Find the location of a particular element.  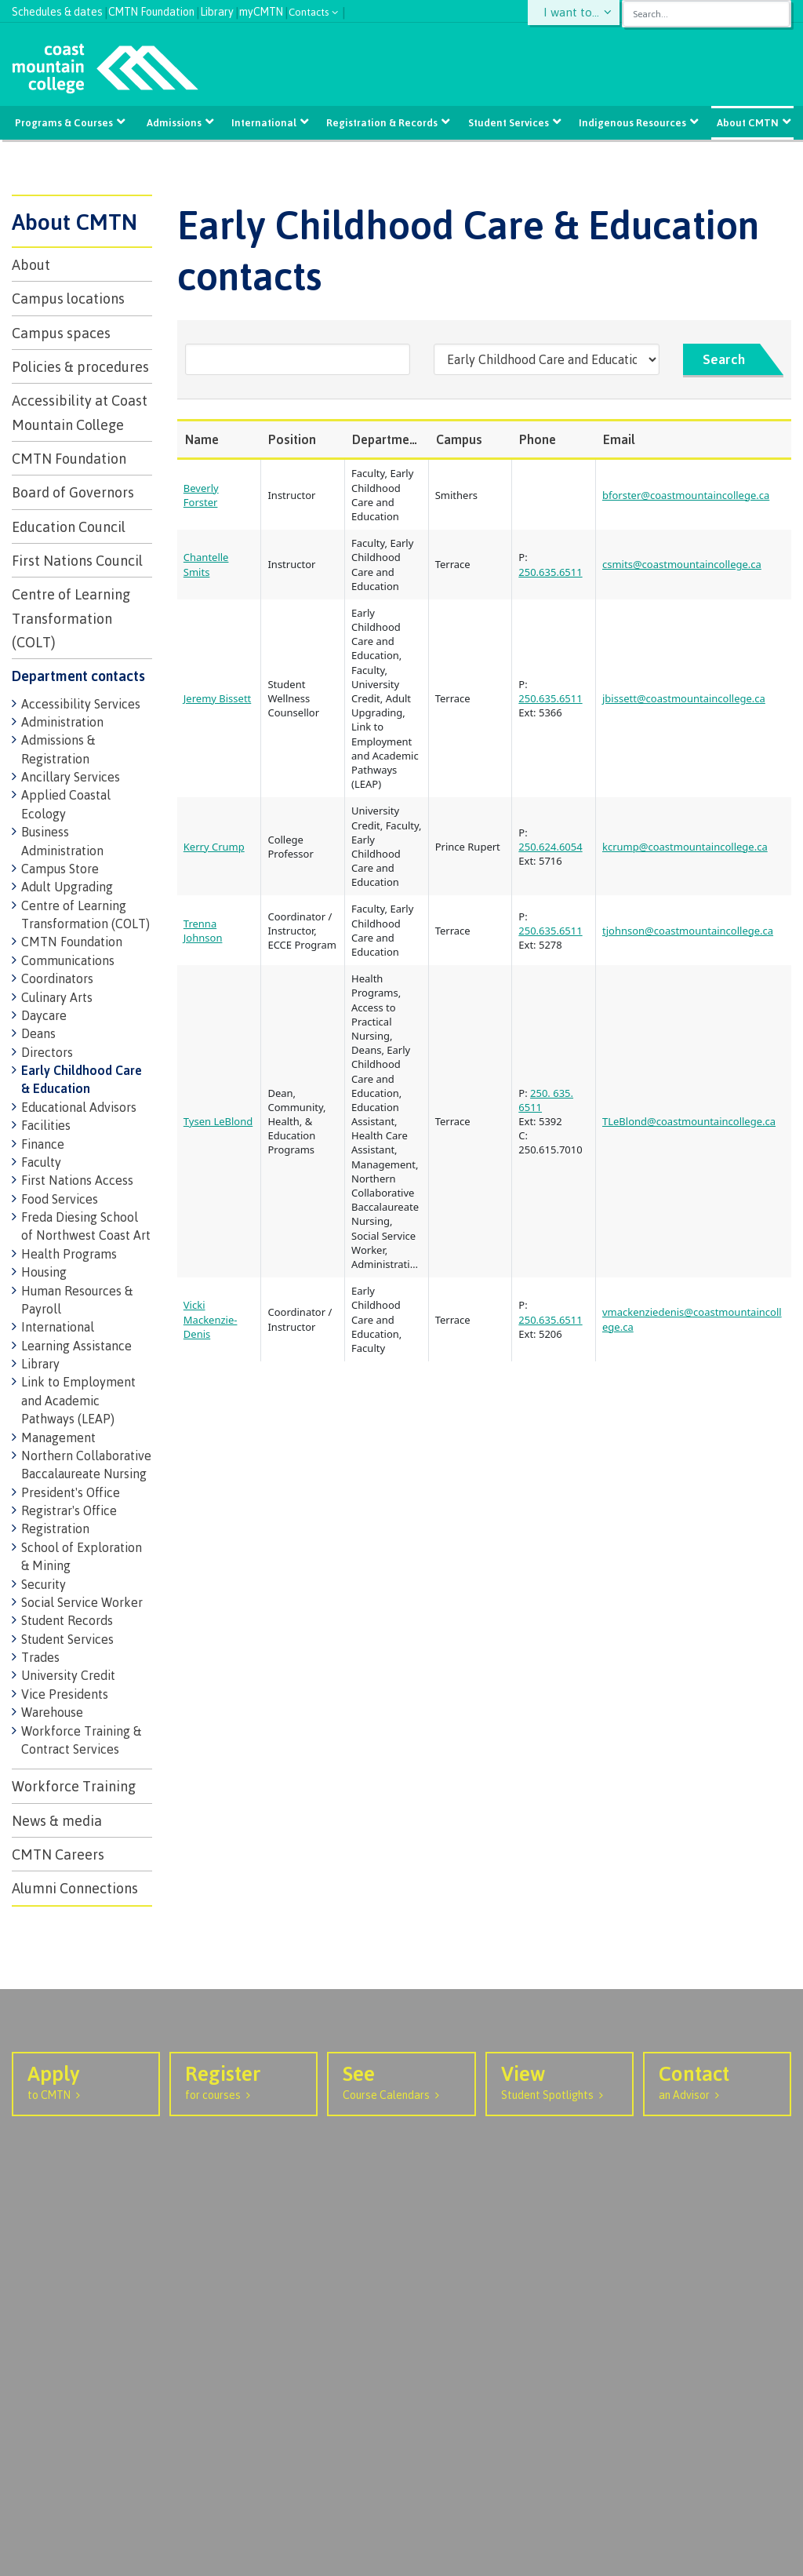

Terrace is located at coordinates (175, 2411).